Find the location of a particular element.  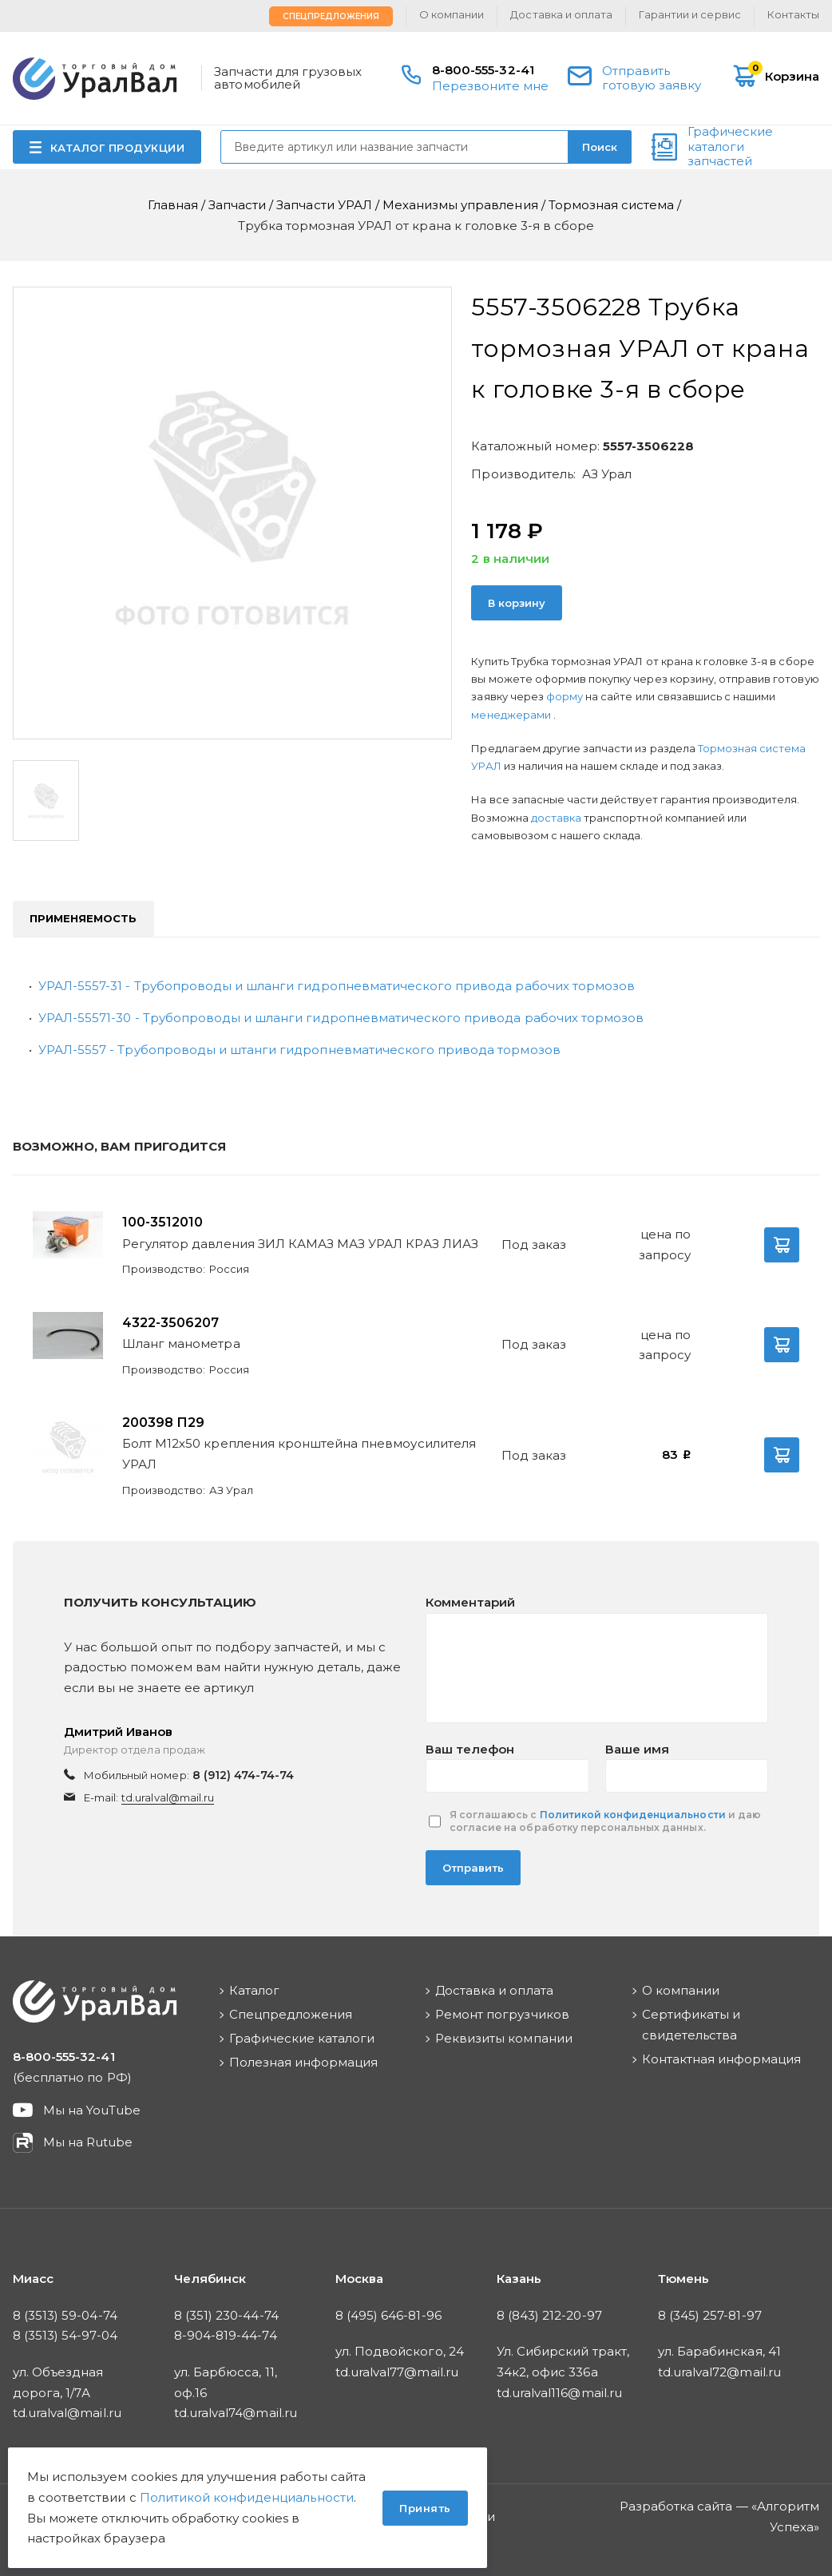

менеджерами is located at coordinates (512, 714).